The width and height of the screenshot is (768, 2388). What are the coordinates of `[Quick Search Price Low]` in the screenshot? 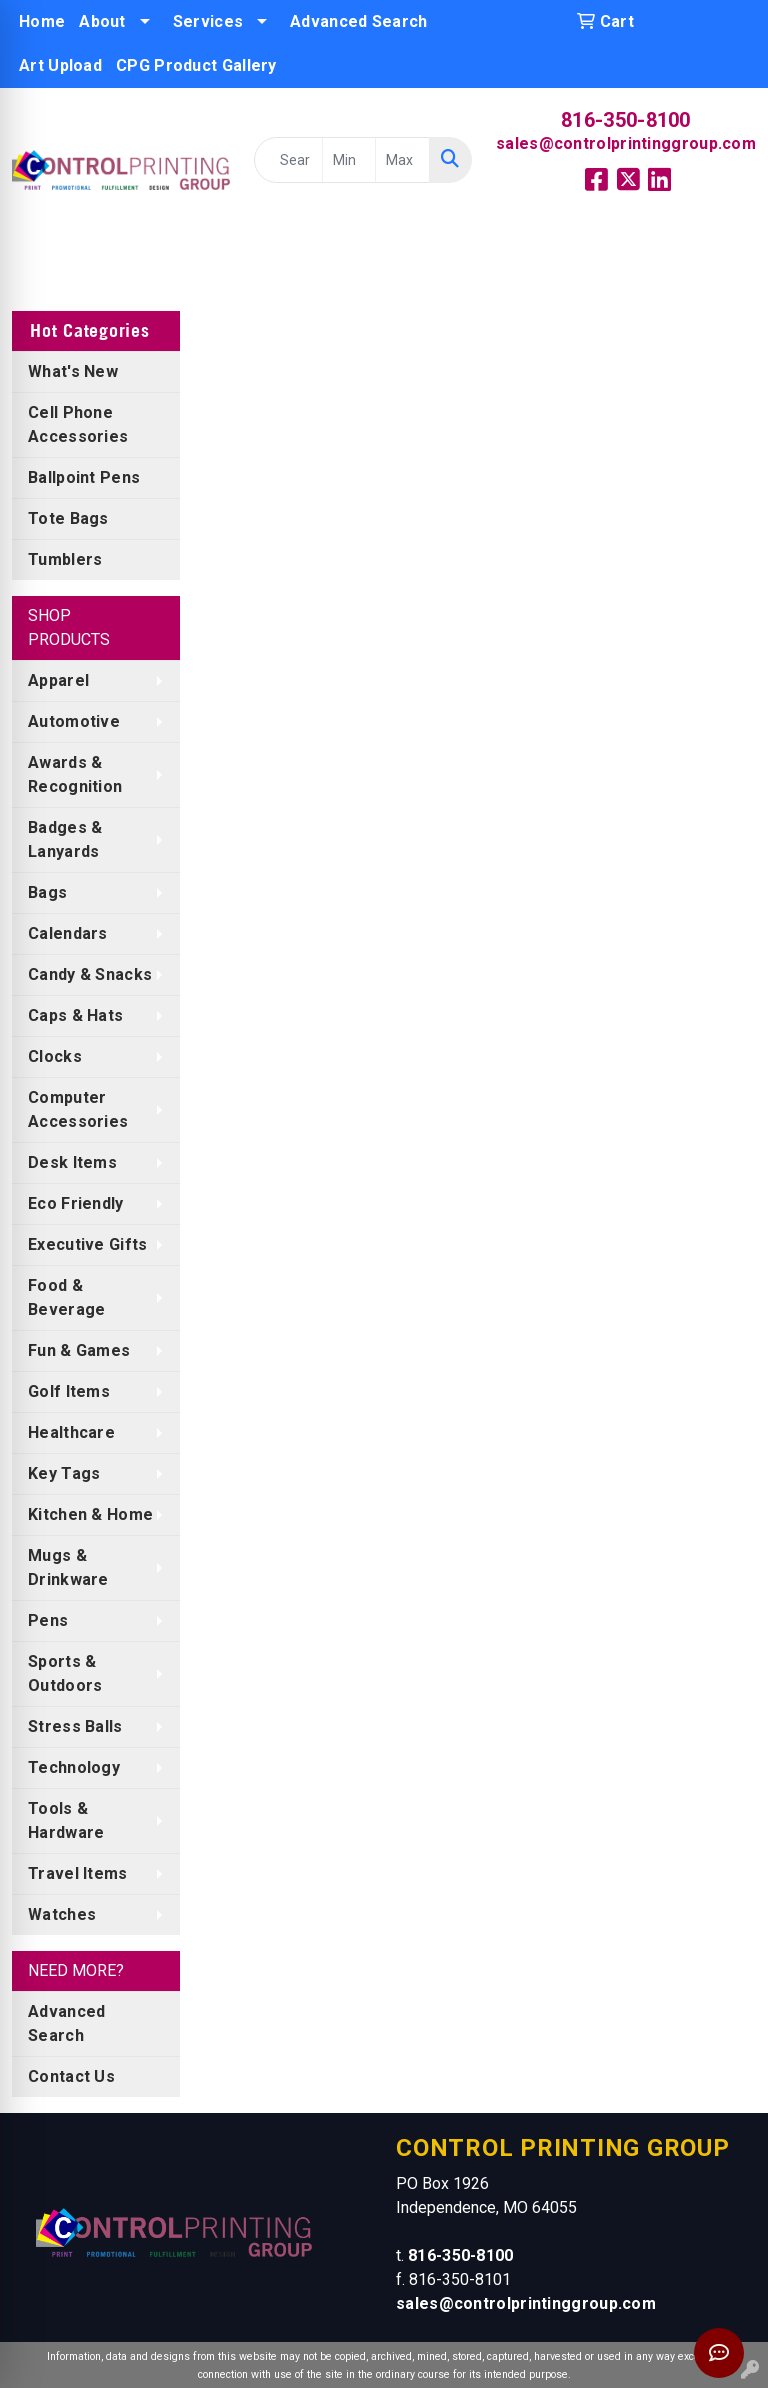 It's located at (349, 160).